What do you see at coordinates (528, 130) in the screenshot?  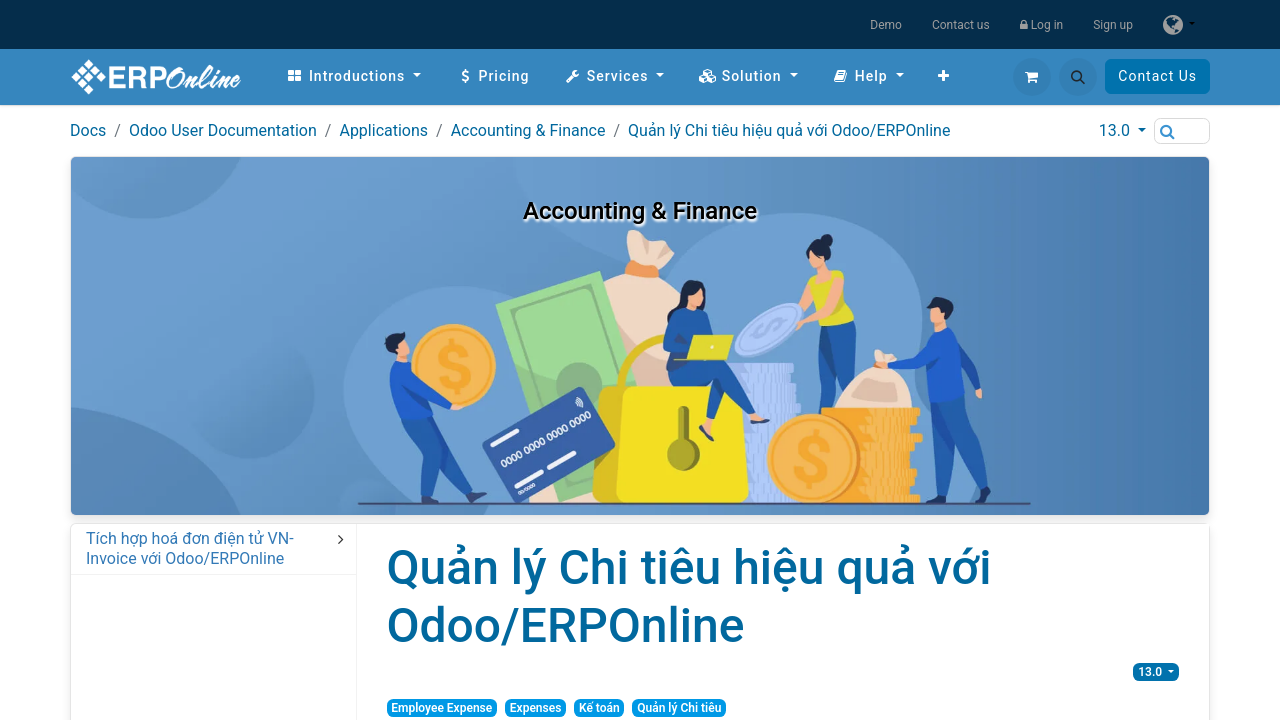 I see `Accounting & Finance` at bounding box center [528, 130].